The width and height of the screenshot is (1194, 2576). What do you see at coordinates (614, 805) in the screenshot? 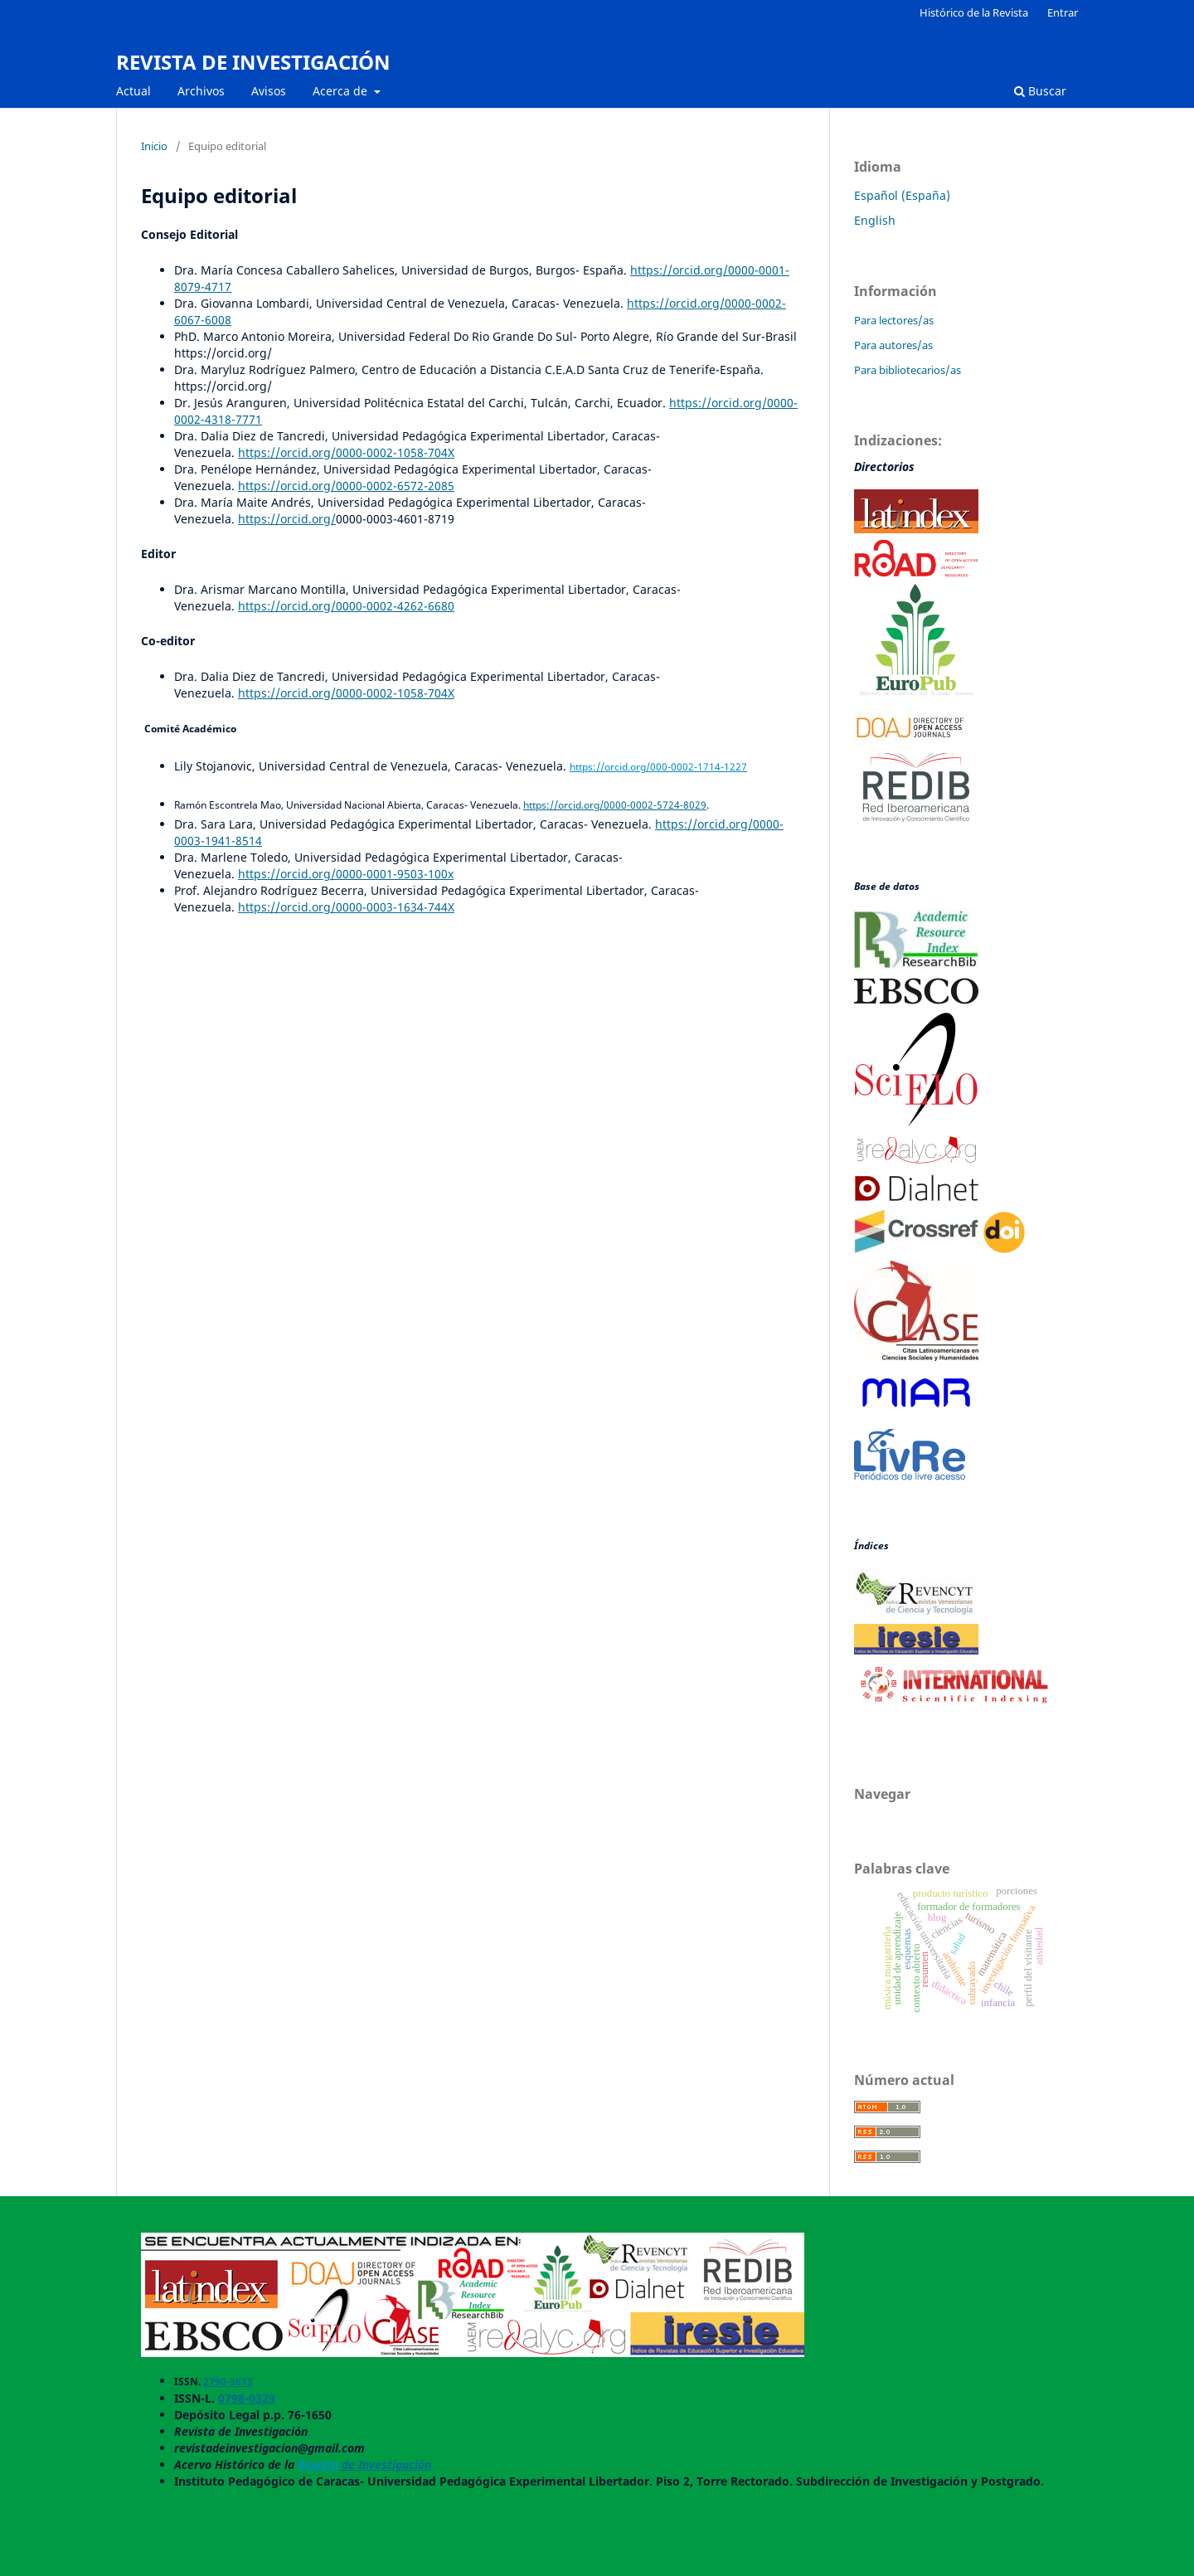
I see `https://orcid.org/0000-0002-5724-8029` at bounding box center [614, 805].